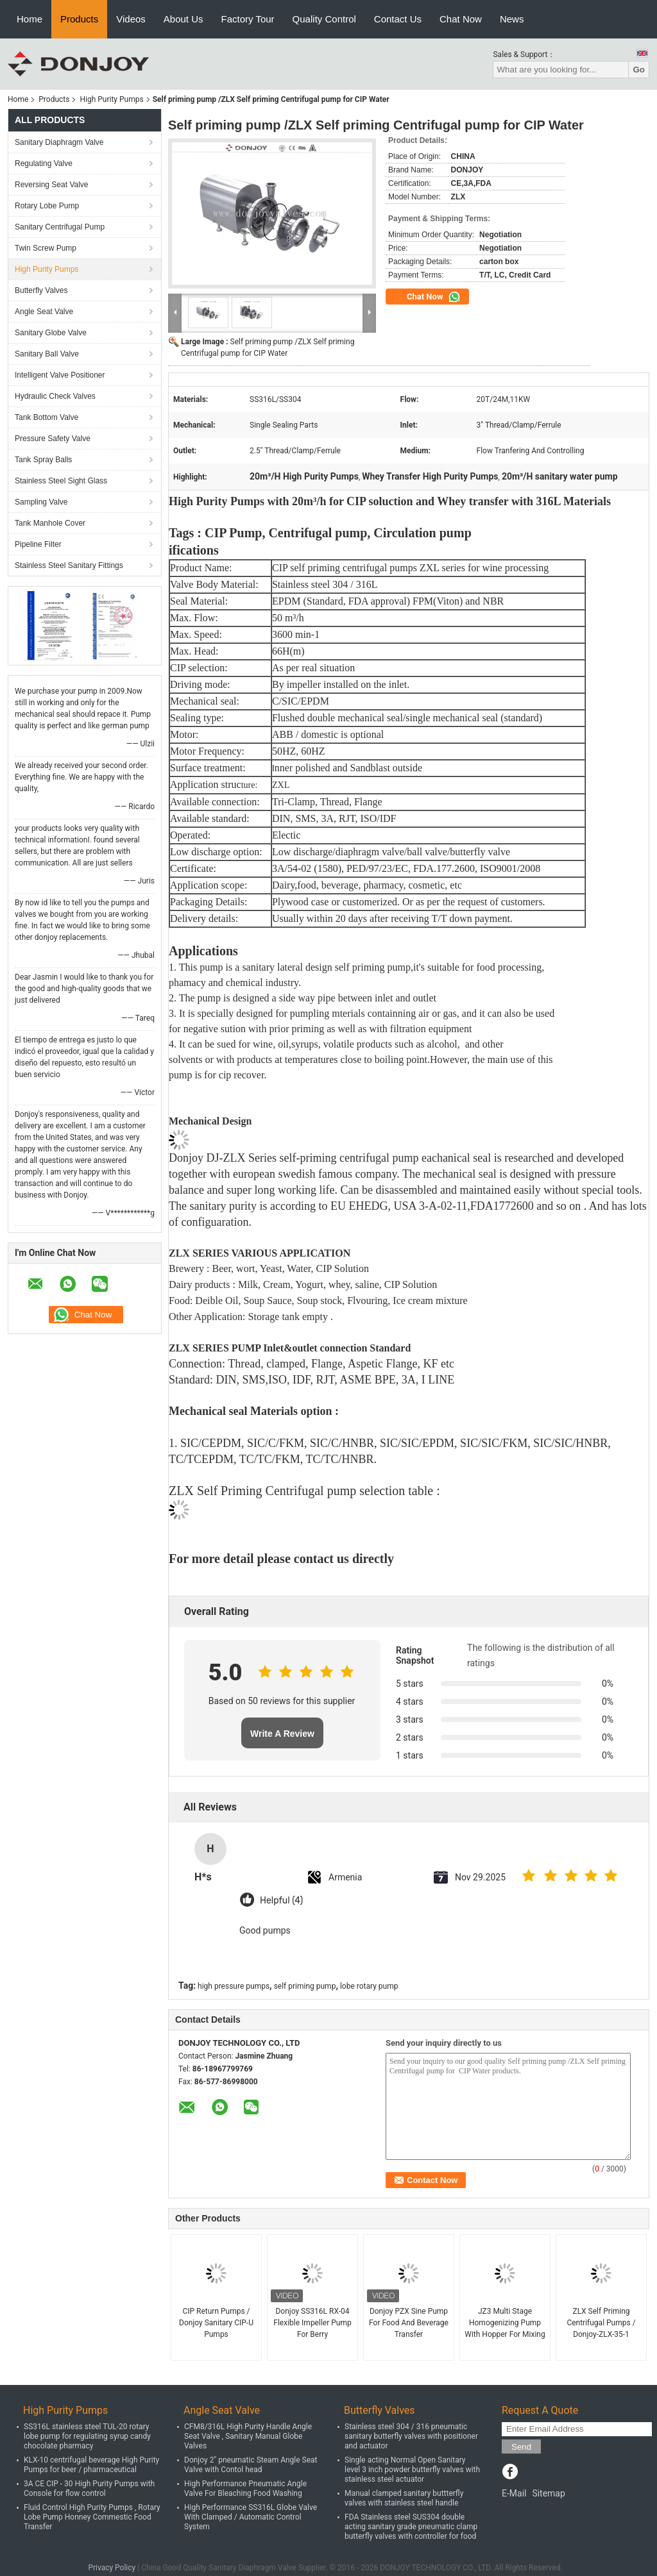  I want to click on Sanitary Diaphragm Valve, so click(59, 142).